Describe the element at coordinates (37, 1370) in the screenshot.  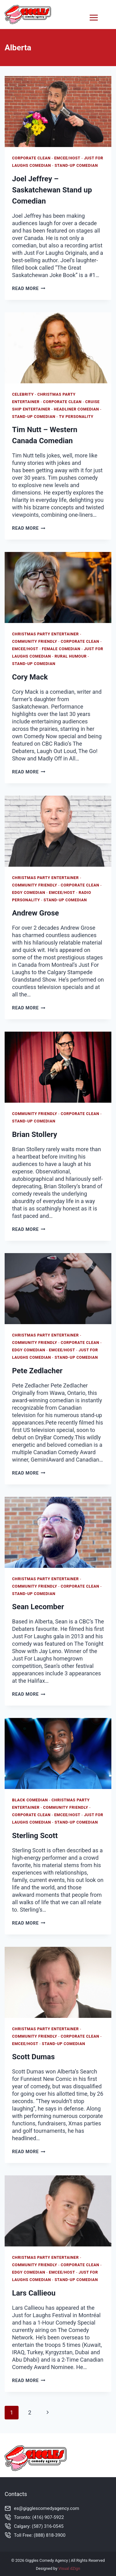
I see `Pete Zedlacher` at that location.